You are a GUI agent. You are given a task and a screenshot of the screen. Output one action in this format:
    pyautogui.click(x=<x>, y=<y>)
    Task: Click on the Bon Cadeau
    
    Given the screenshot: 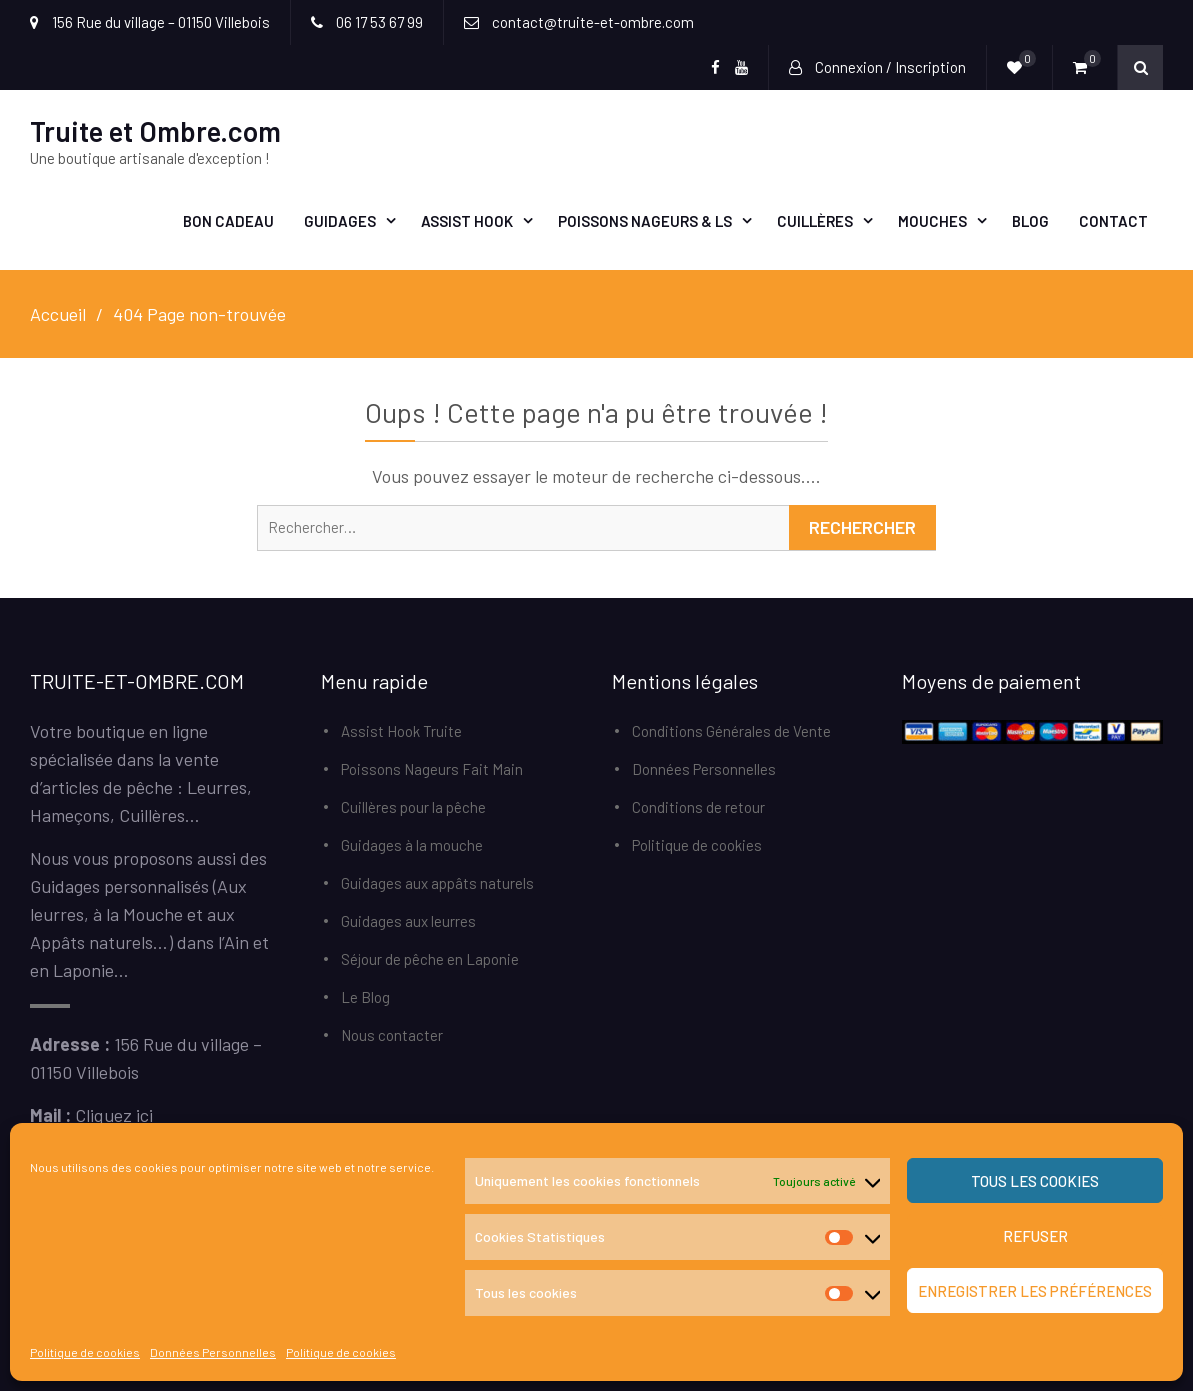 What is the action you would take?
    pyautogui.click(x=228, y=221)
    